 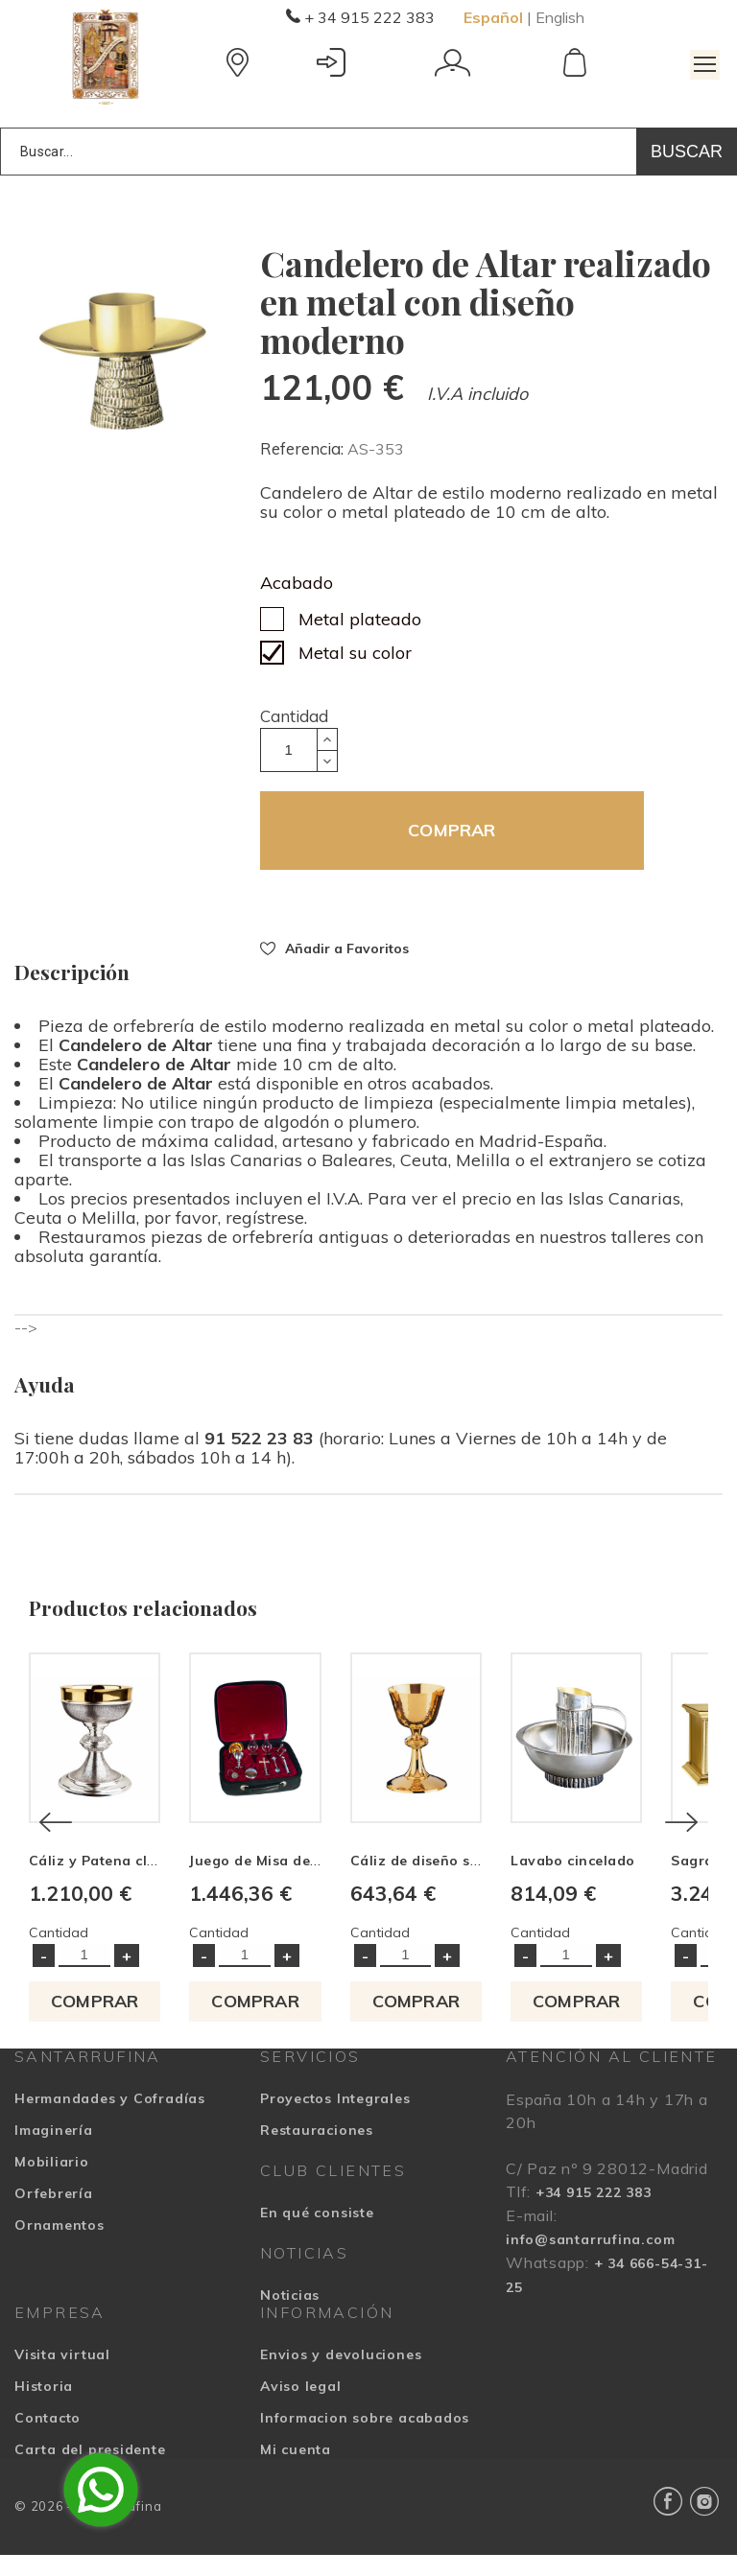 I want to click on Envios y devoluciones, so click(x=340, y=2375).